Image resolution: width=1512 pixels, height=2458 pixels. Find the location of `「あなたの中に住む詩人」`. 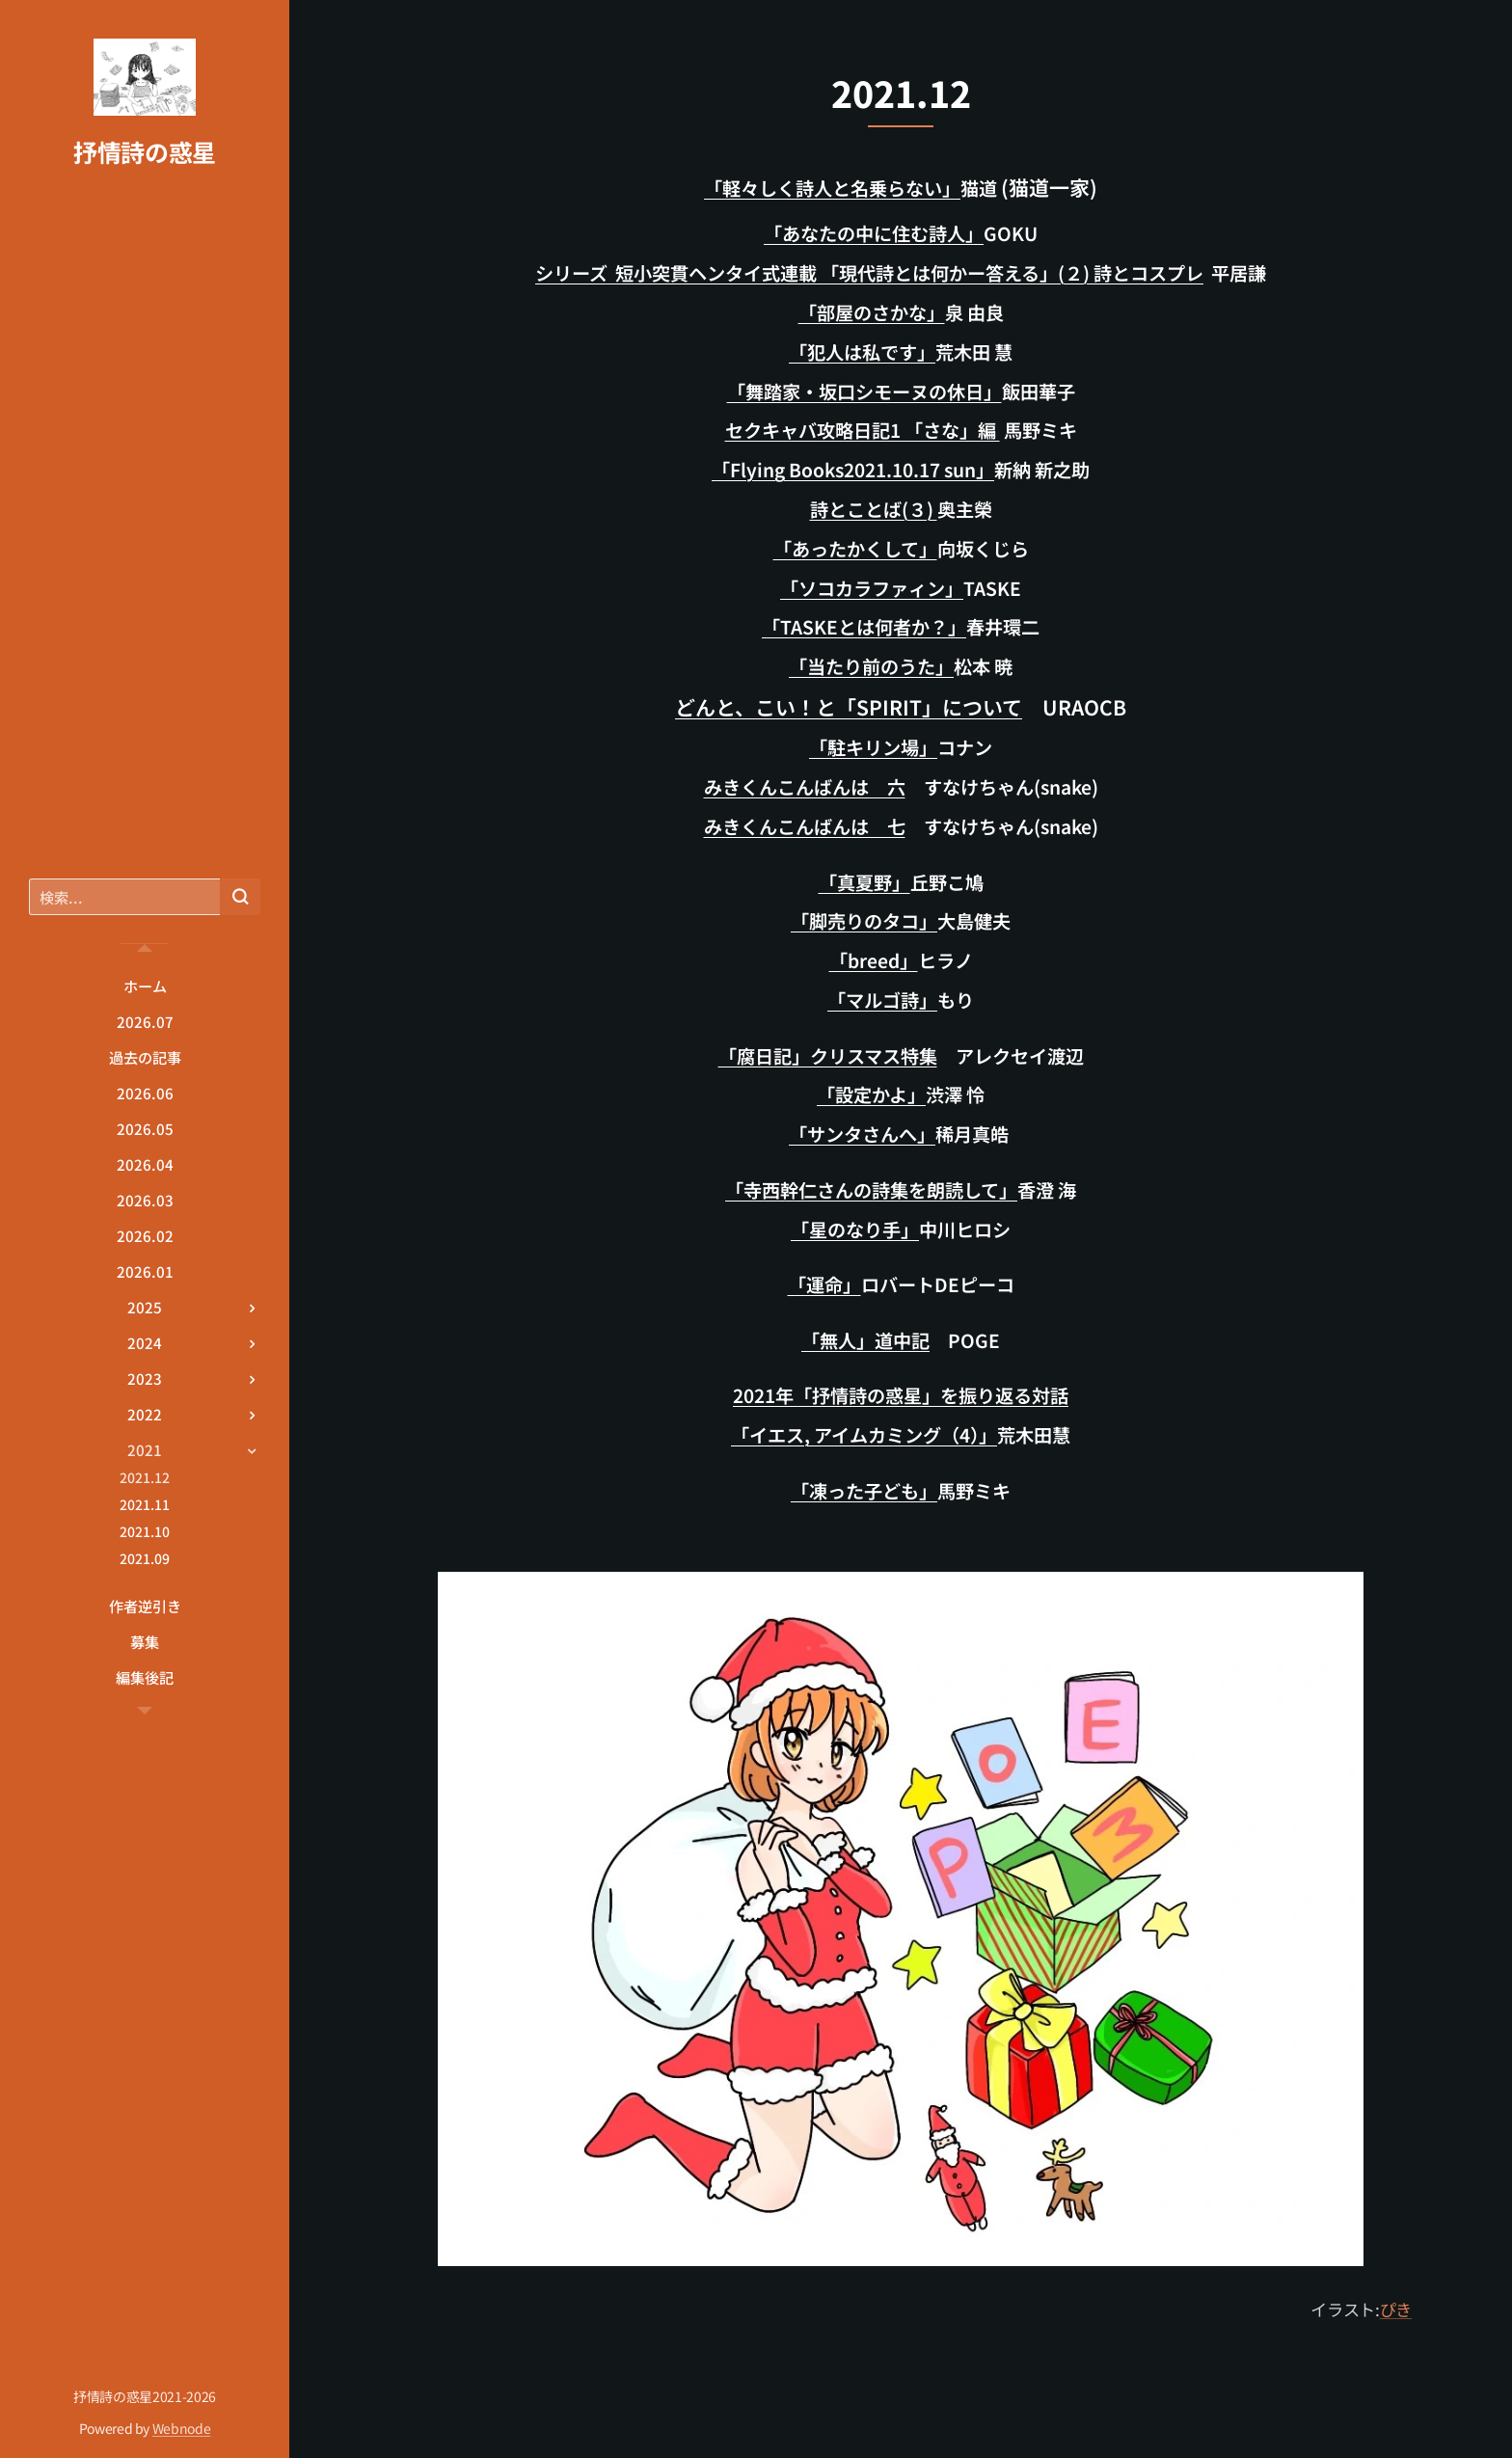

「あなたの中に住む詩人」 is located at coordinates (874, 233).